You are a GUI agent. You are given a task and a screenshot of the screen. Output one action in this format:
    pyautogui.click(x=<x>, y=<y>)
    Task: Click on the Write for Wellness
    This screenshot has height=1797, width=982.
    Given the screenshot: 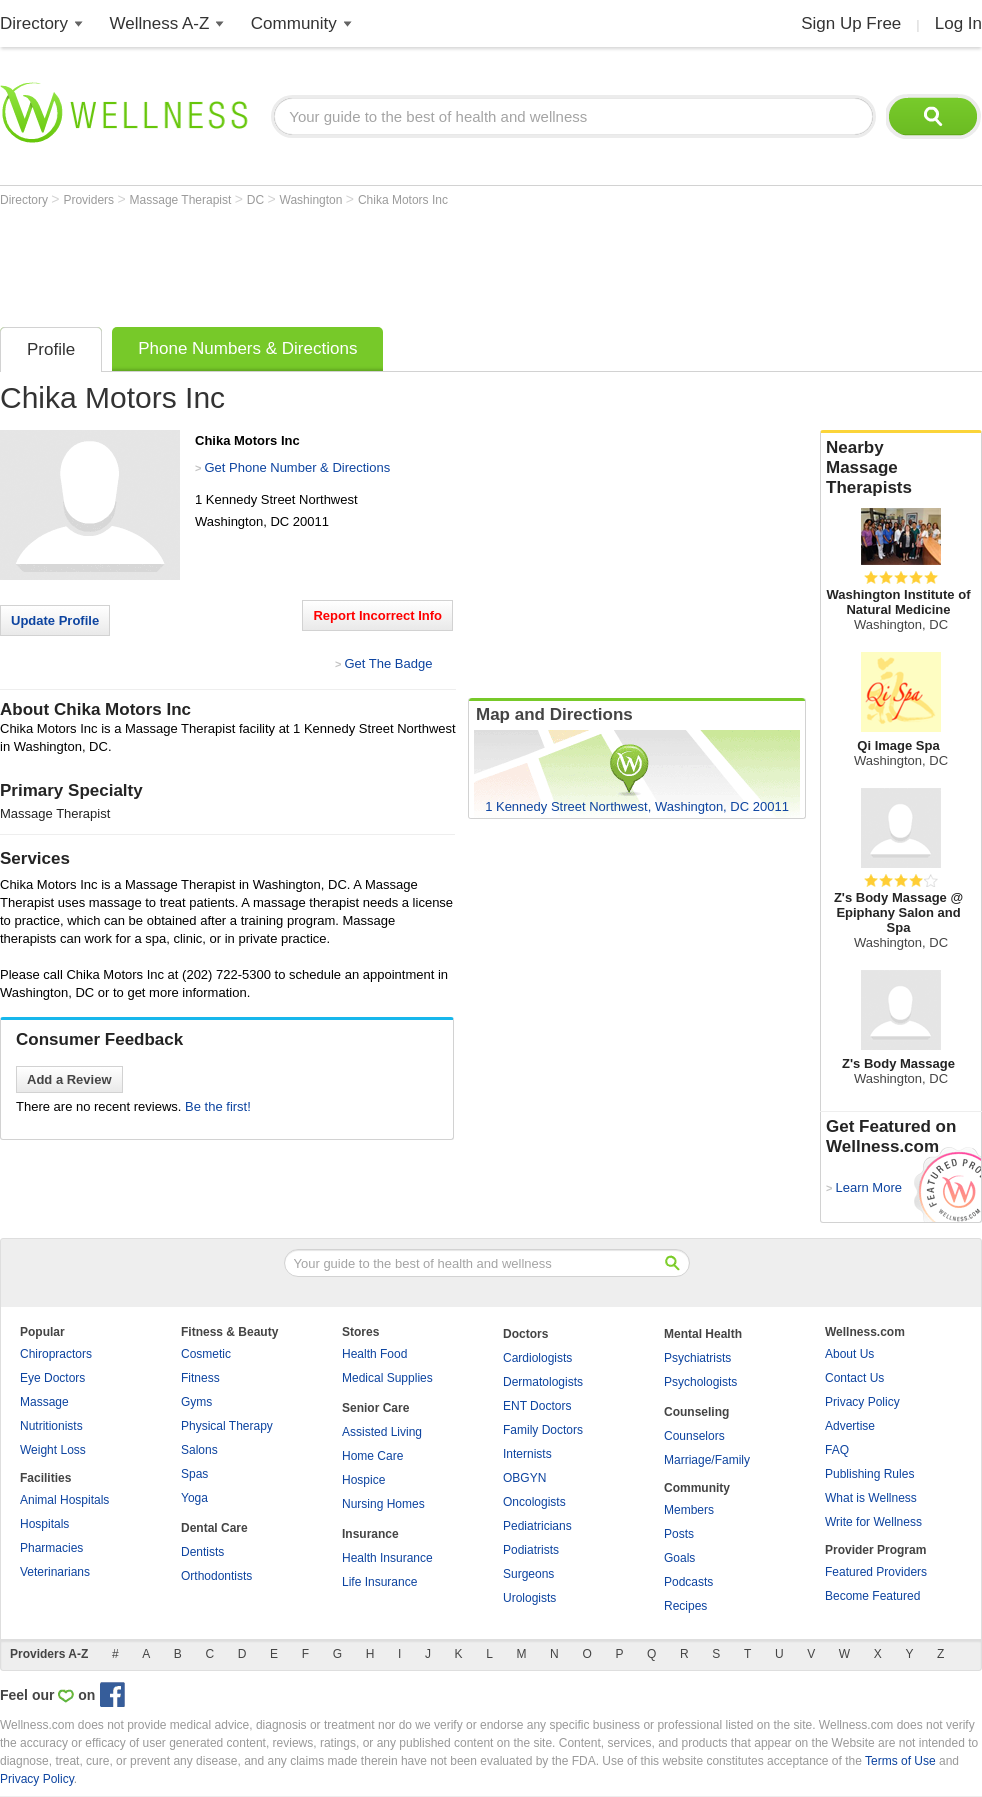 What is the action you would take?
    pyautogui.click(x=873, y=1522)
    